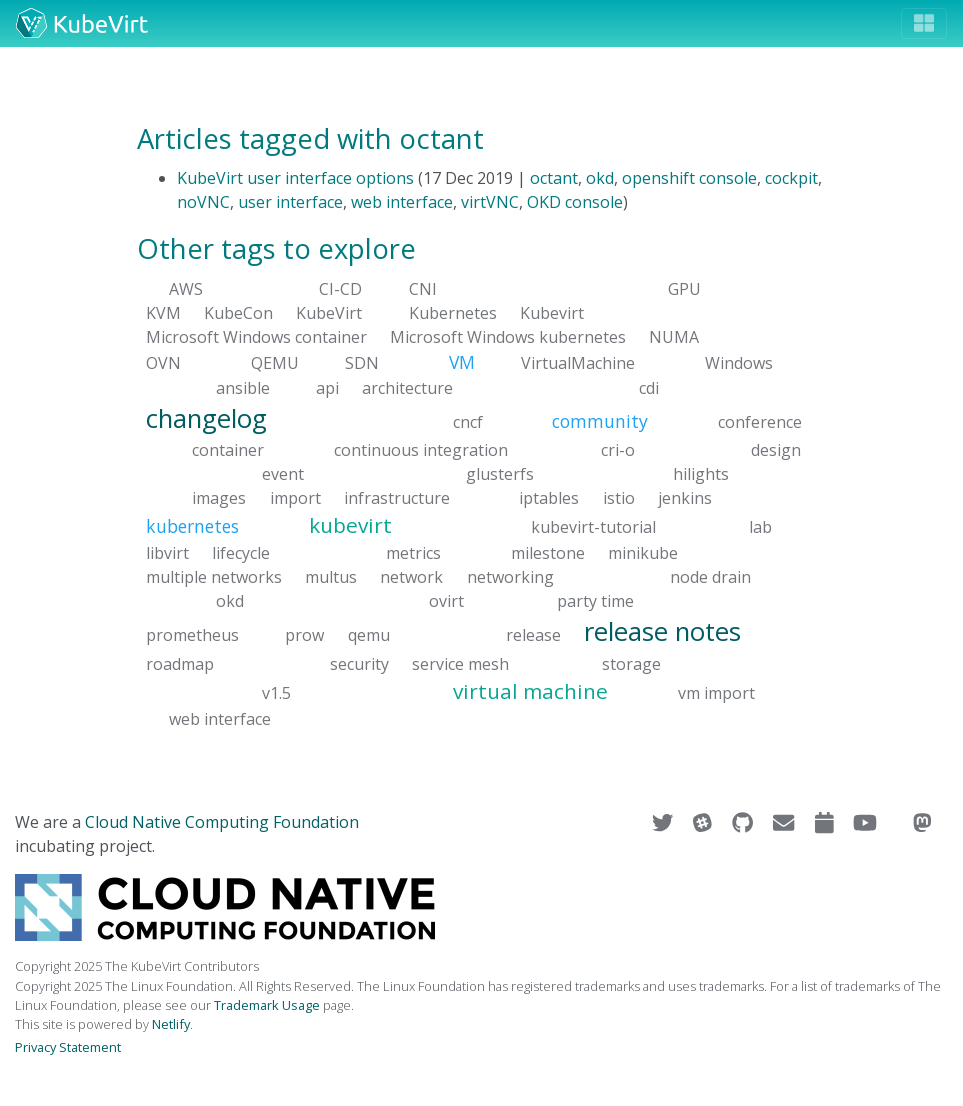  What do you see at coordinates (460, 663) in the screenshot?
I see `service mesh` at bounding box center [460, 663].